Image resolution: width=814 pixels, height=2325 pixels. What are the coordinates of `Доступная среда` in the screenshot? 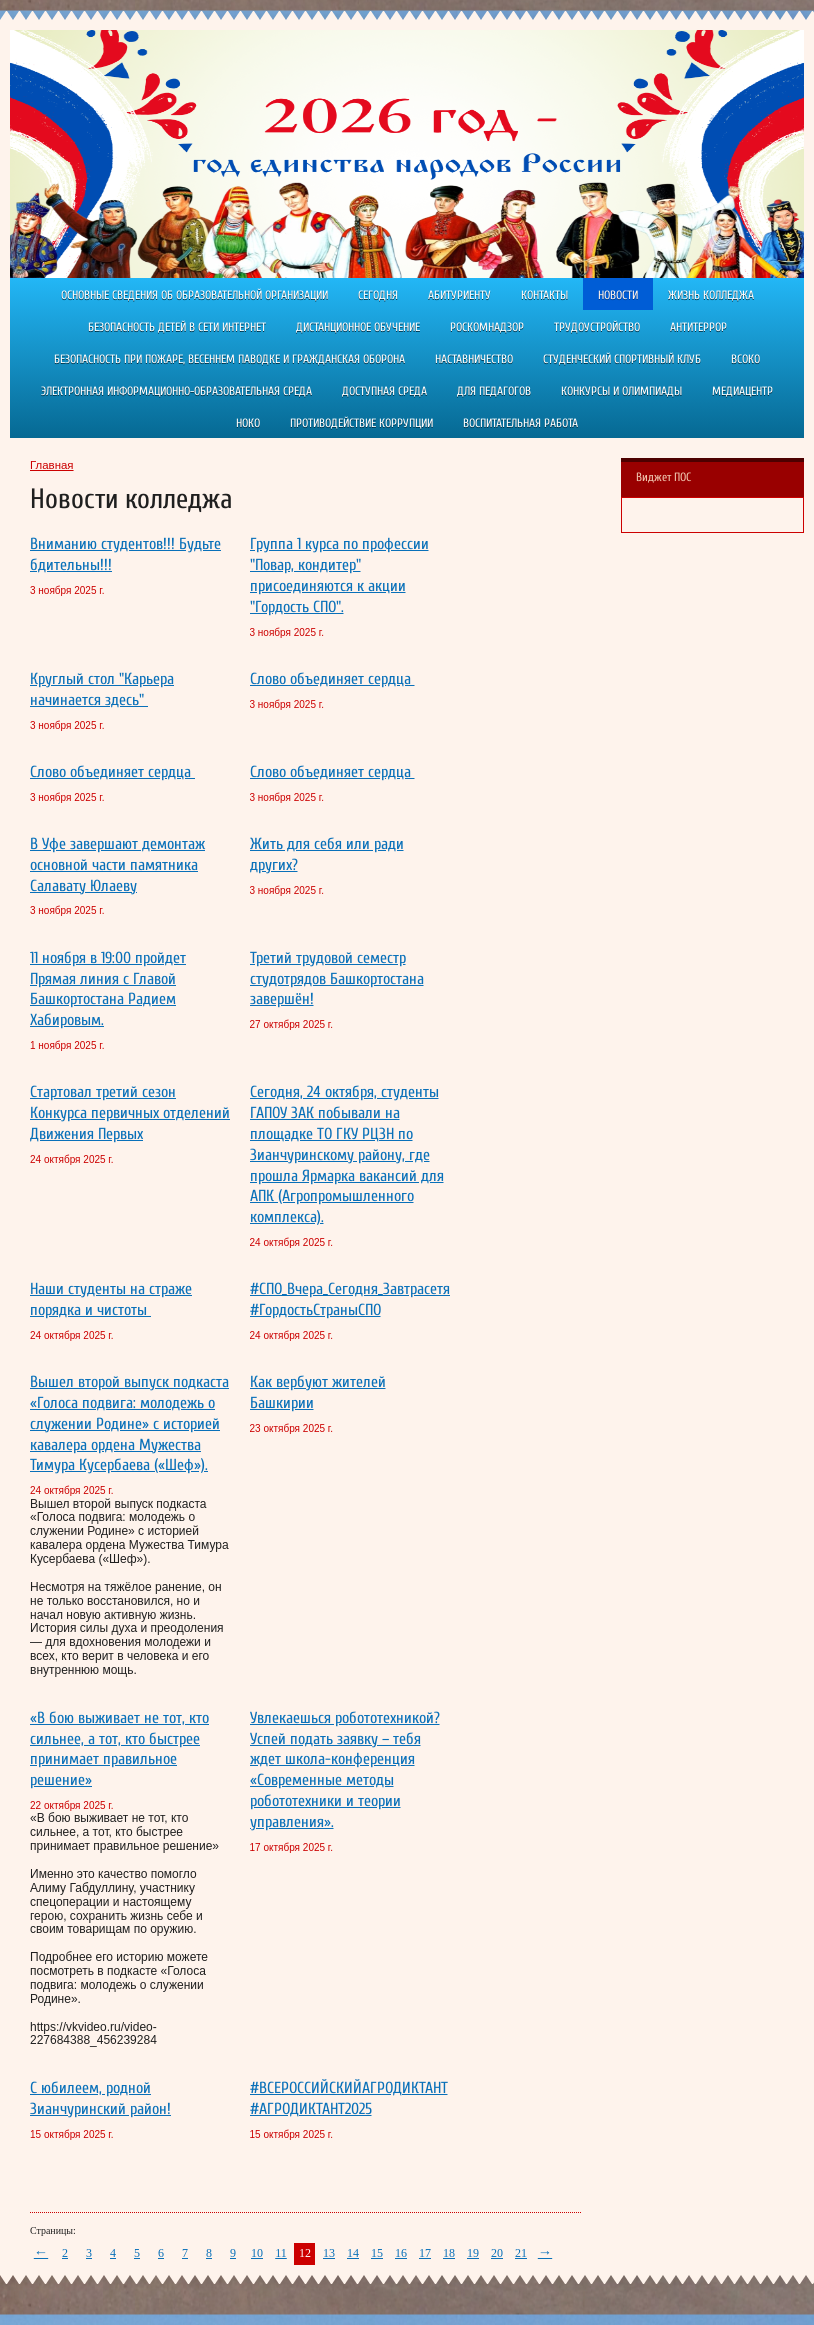 It's located at (384, 391).